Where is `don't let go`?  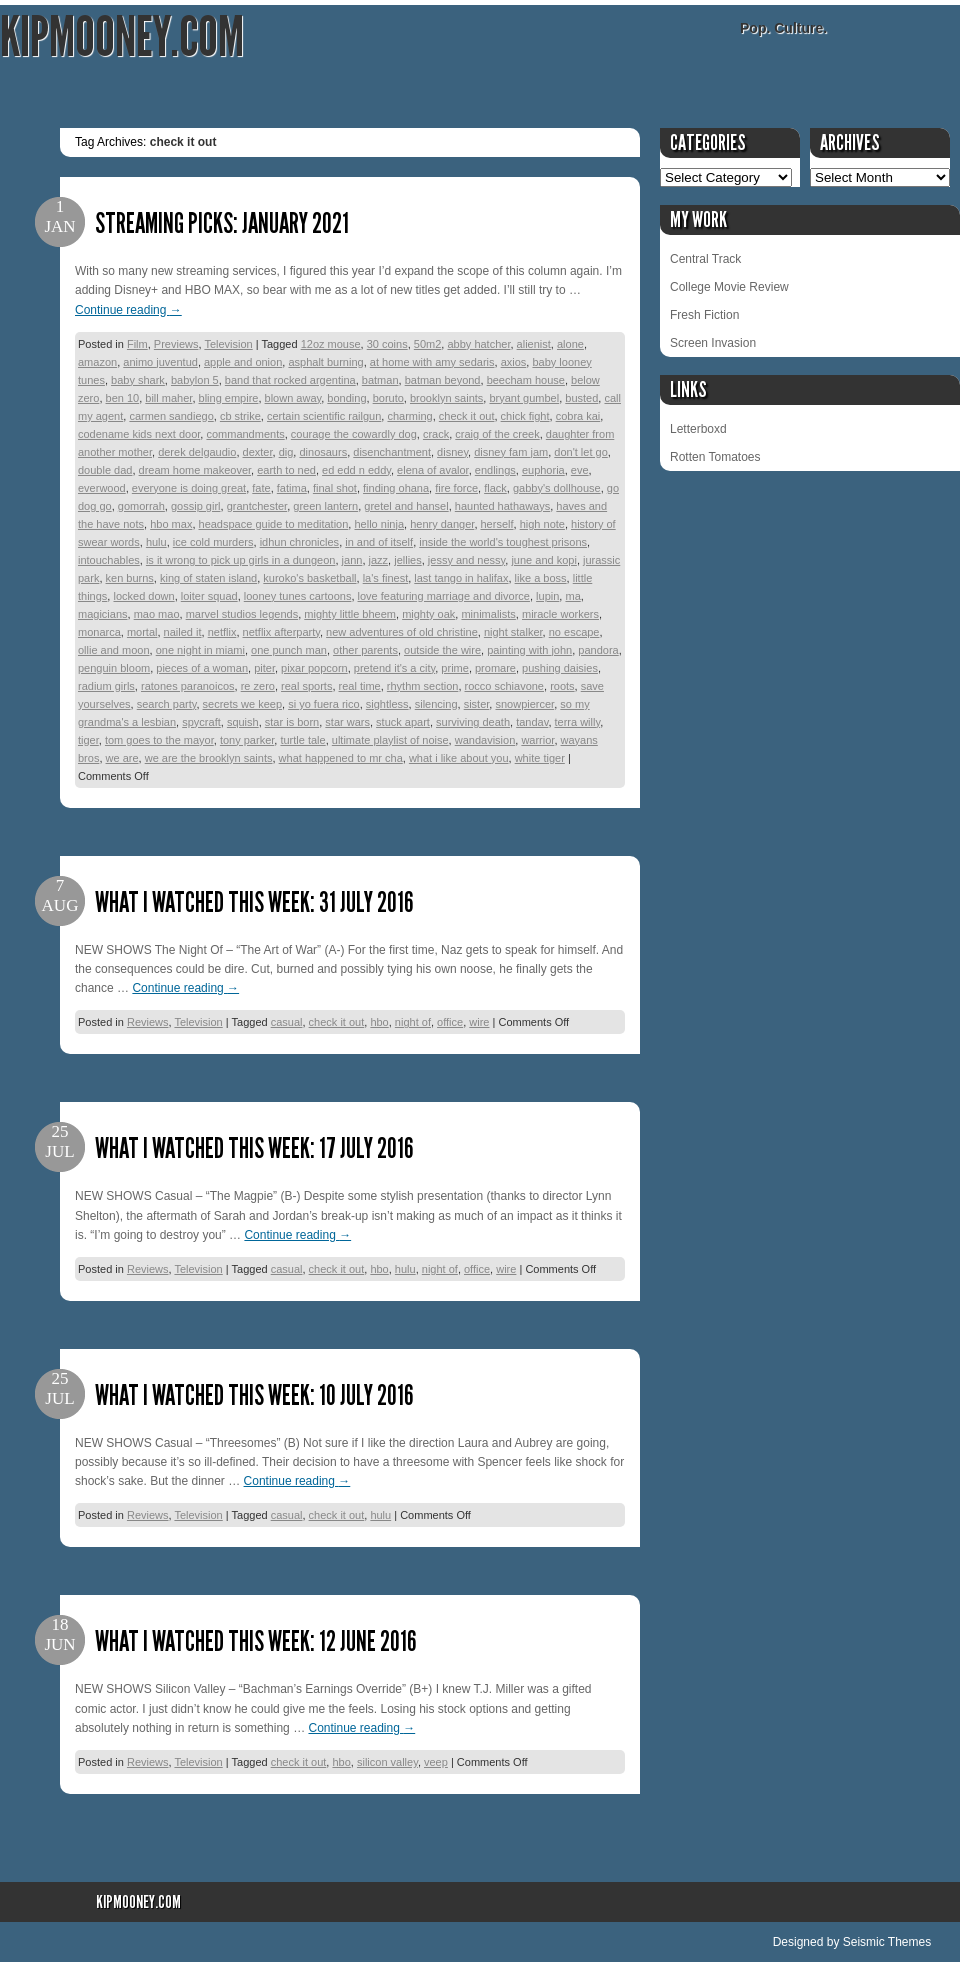
don't let go is located at coordinates (580, 452).